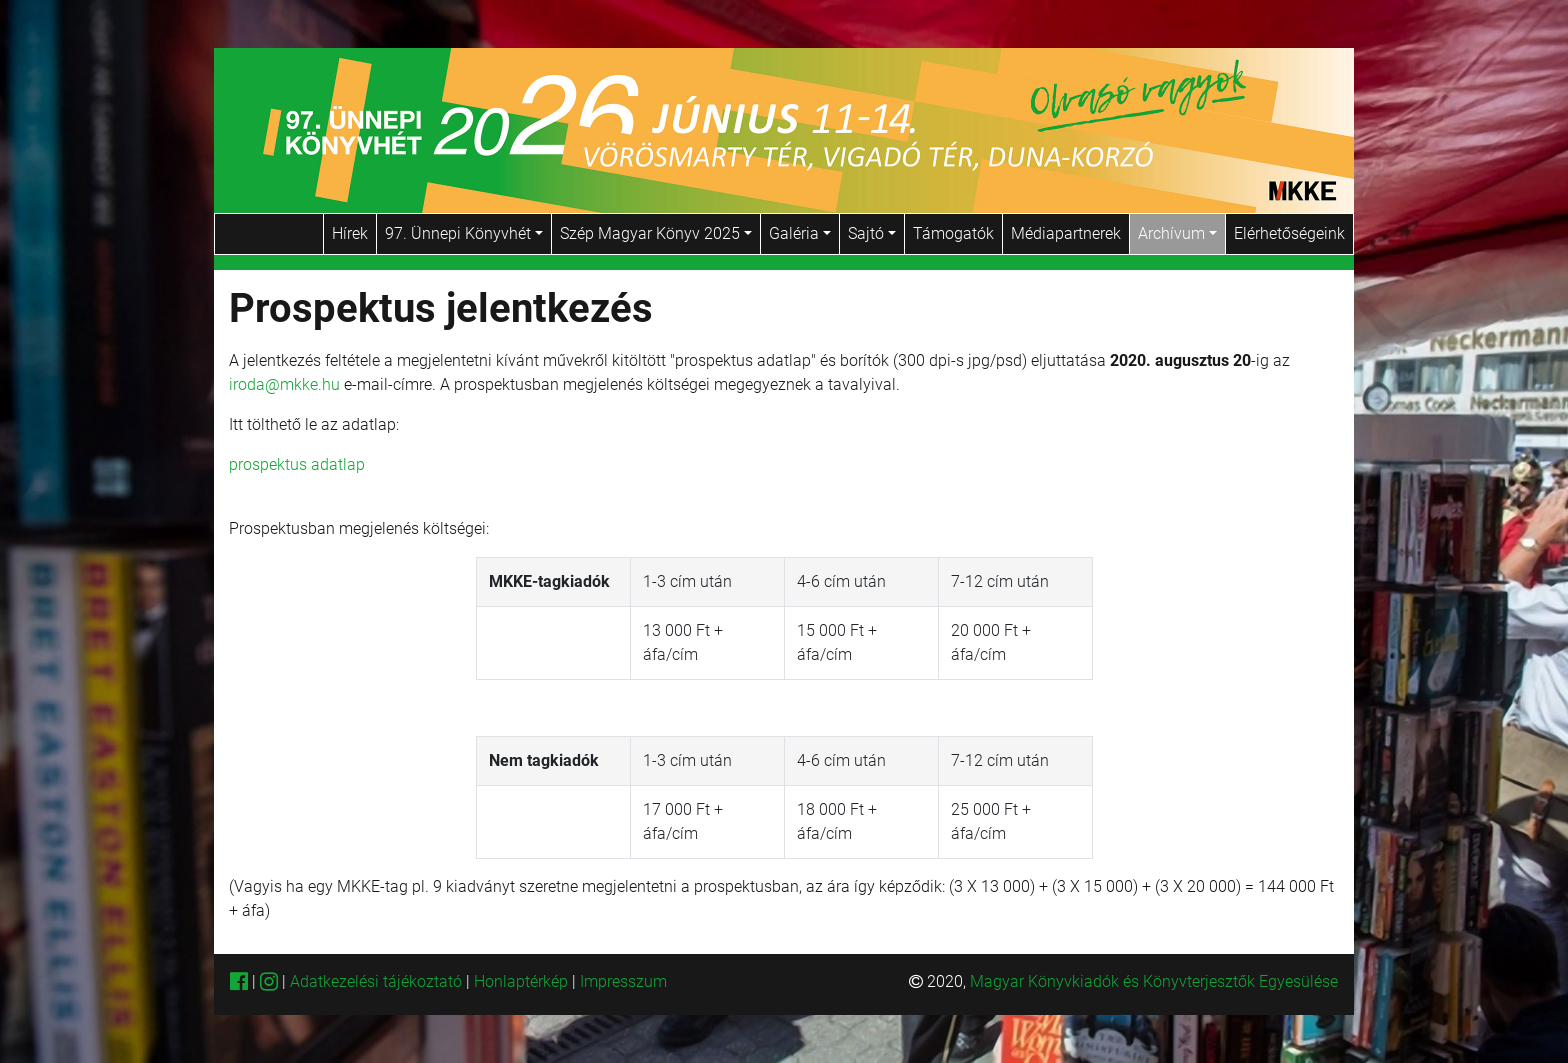  What do you see at coordinates (800, 233) in the screenshot?
I see `Galéria` at bounding box center [800, 233].